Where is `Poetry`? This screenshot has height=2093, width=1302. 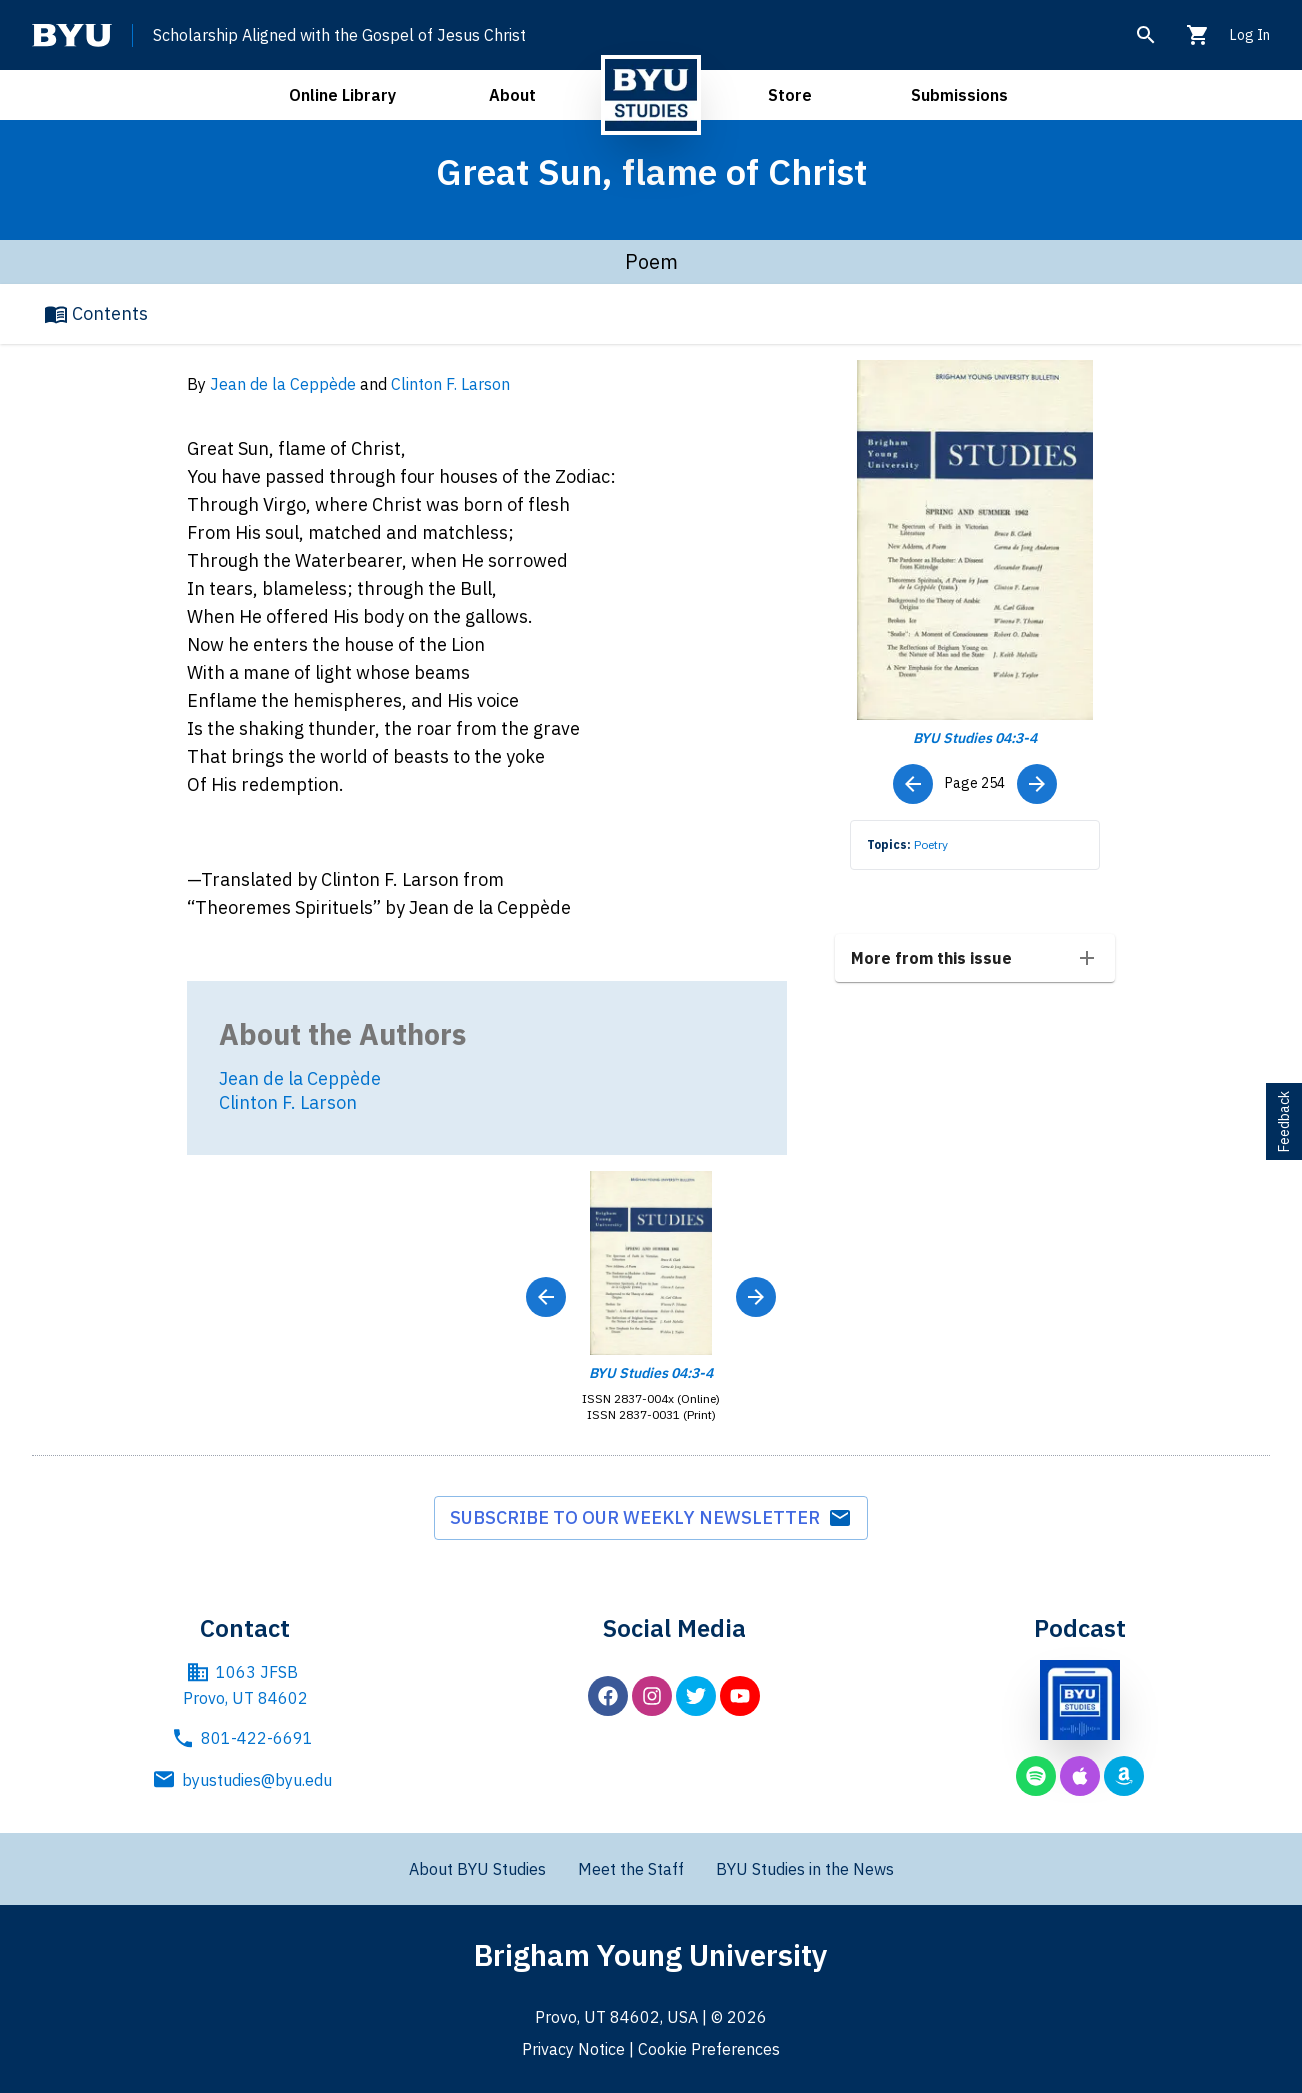
Poetry is located at coordinates (931, 844).